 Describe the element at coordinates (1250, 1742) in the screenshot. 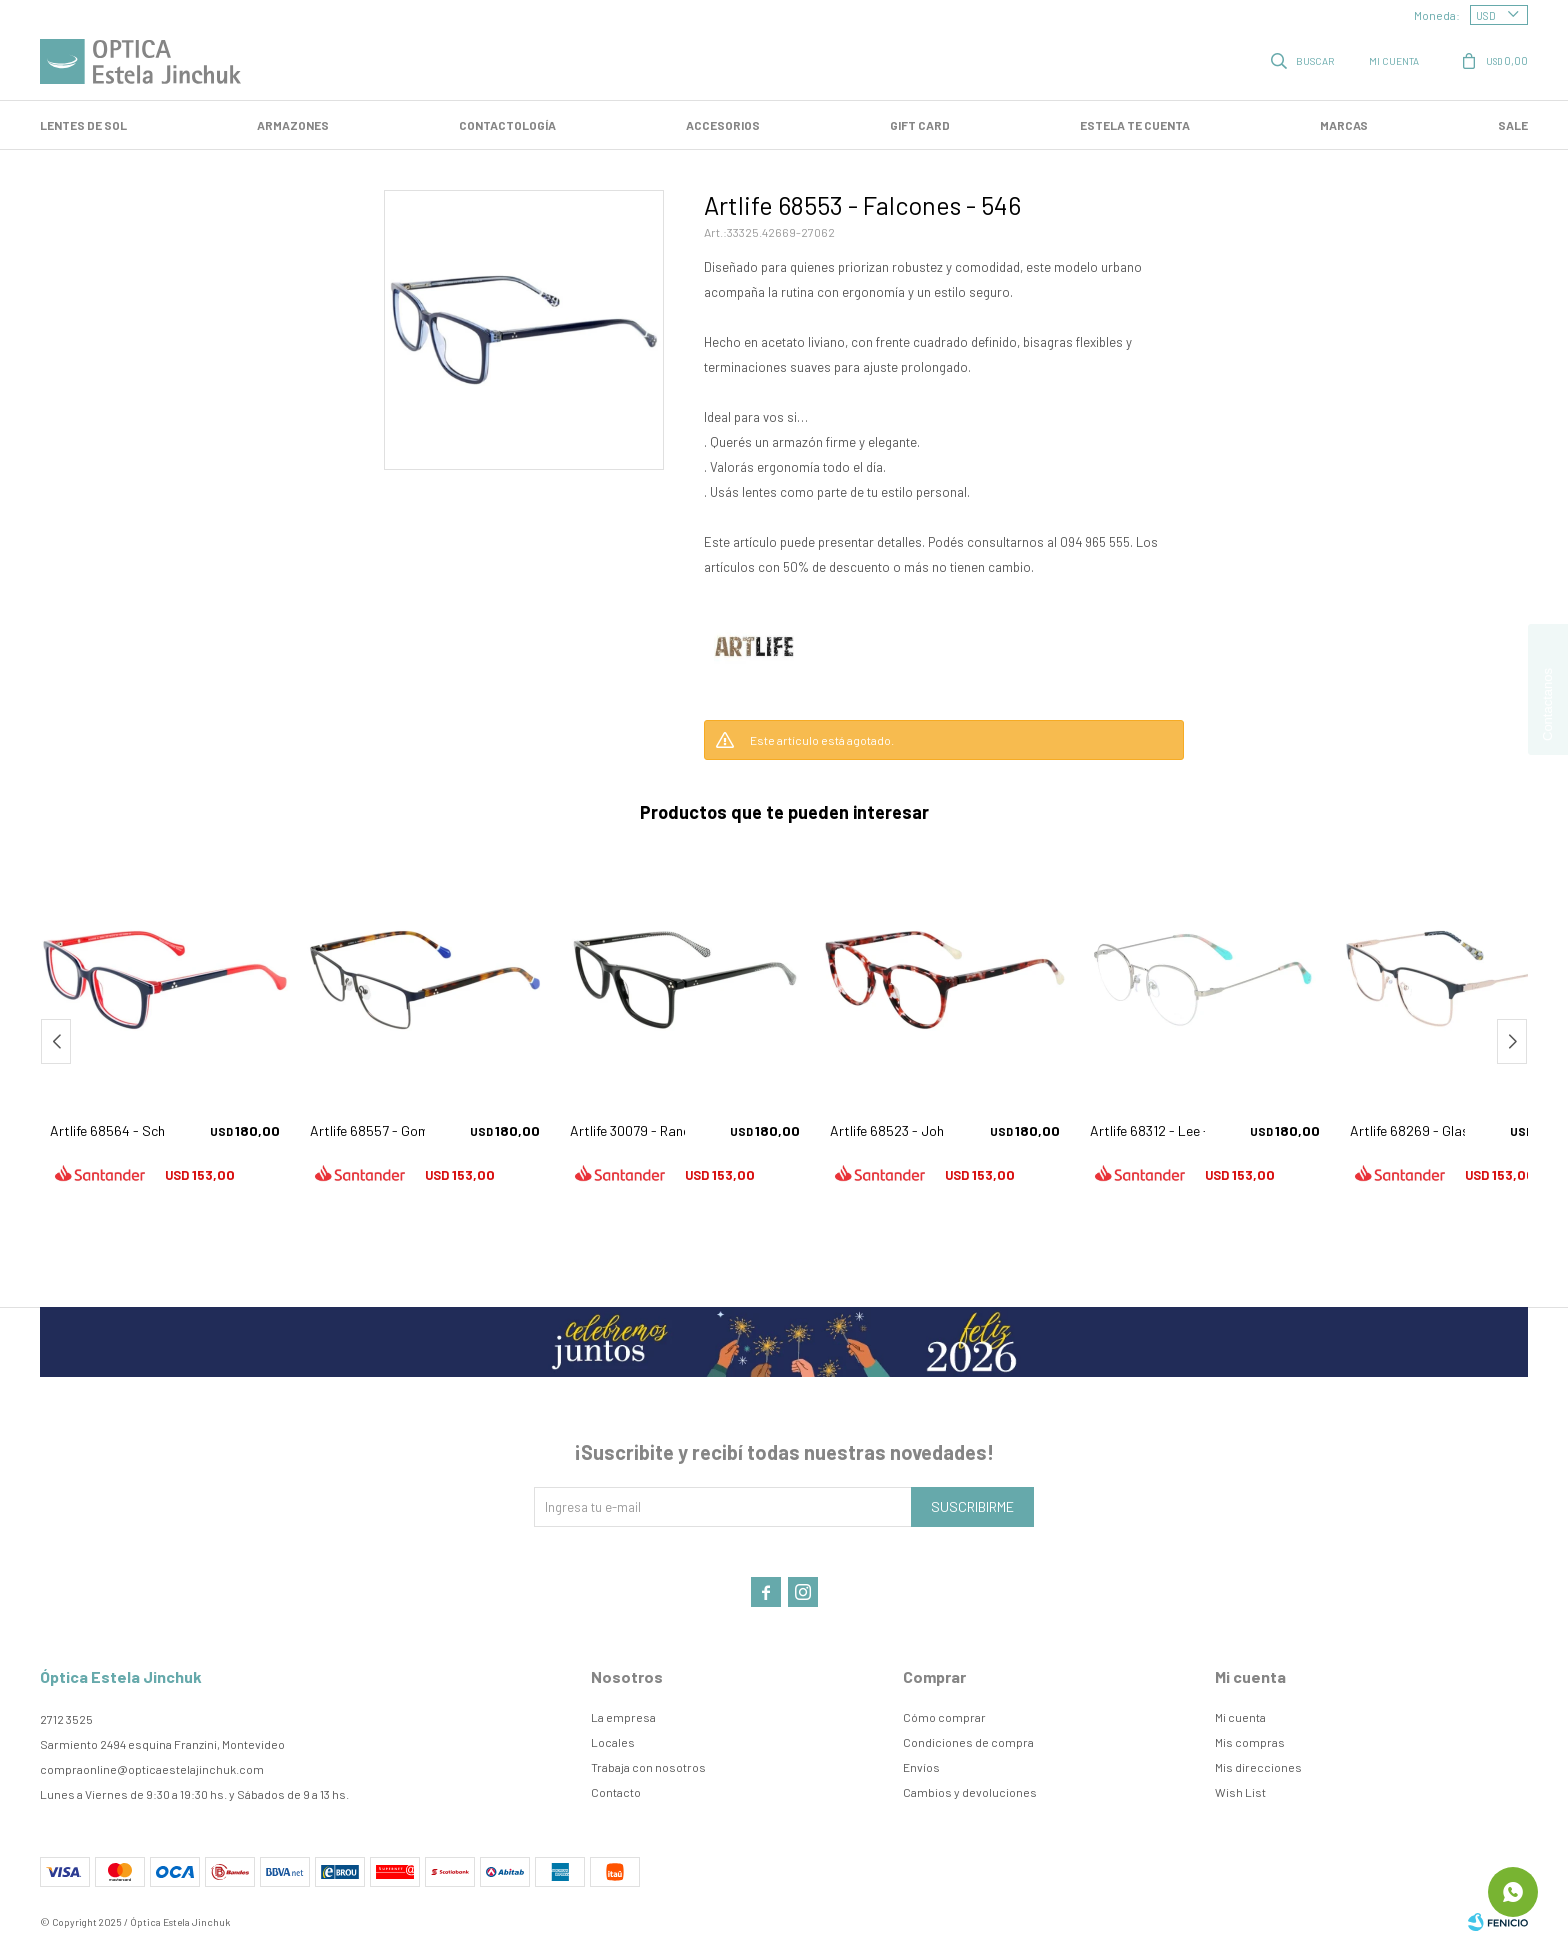

I see `Mis compras` at that location.